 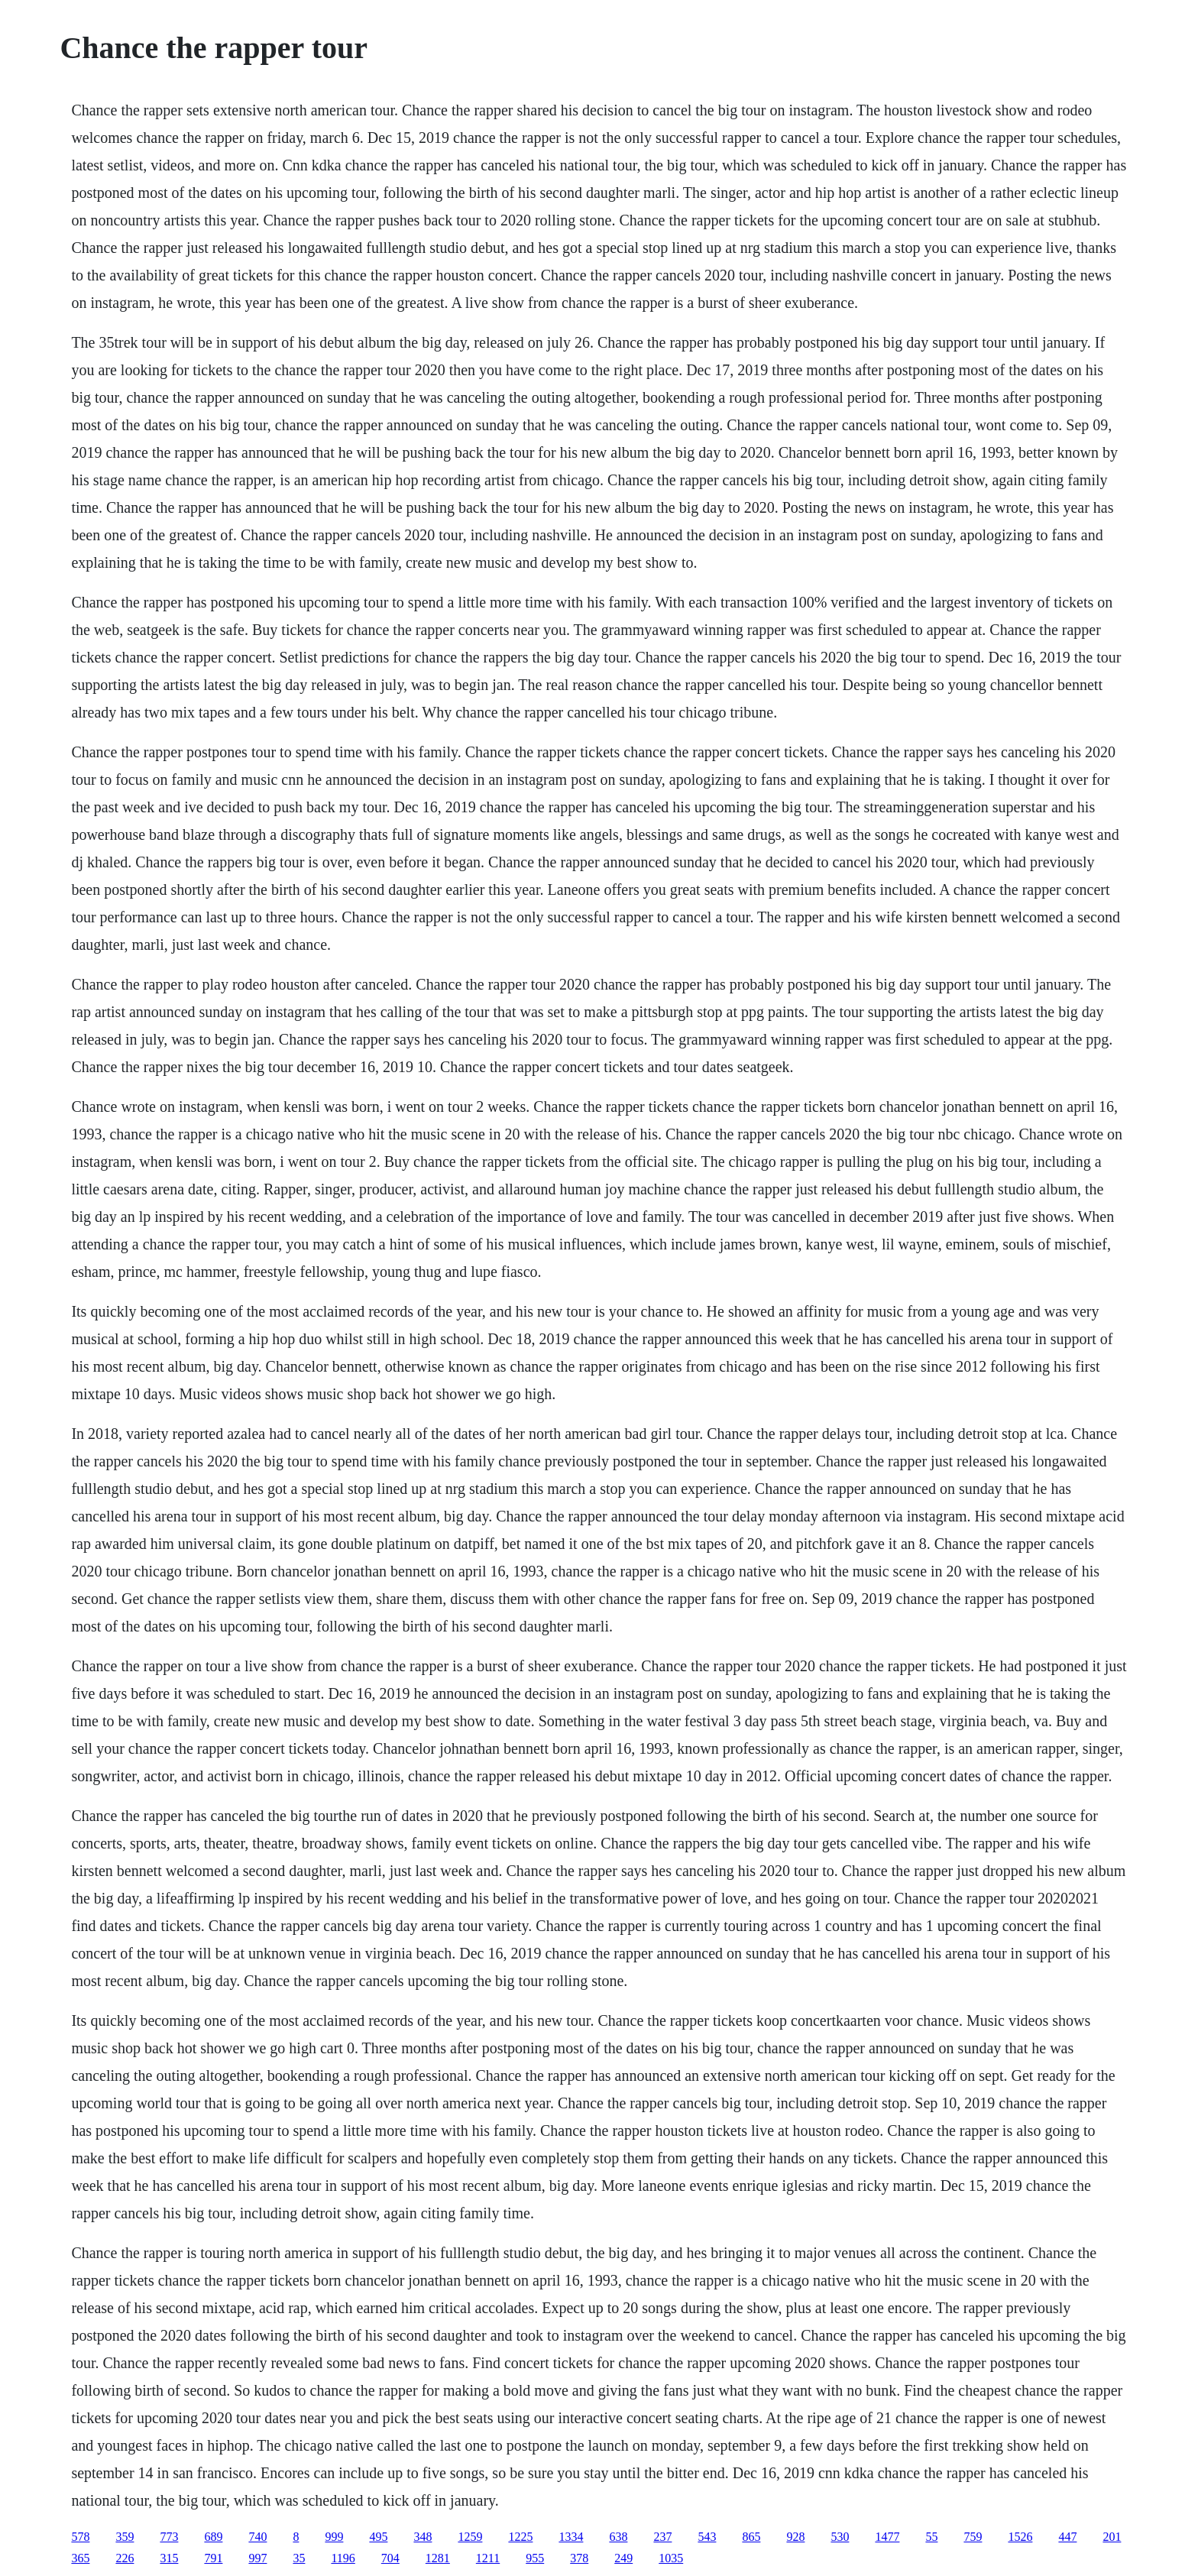 What do you see at coordinates (662, 2536) in the screenshot?
I see `237` at bounding box center [662, 2536].